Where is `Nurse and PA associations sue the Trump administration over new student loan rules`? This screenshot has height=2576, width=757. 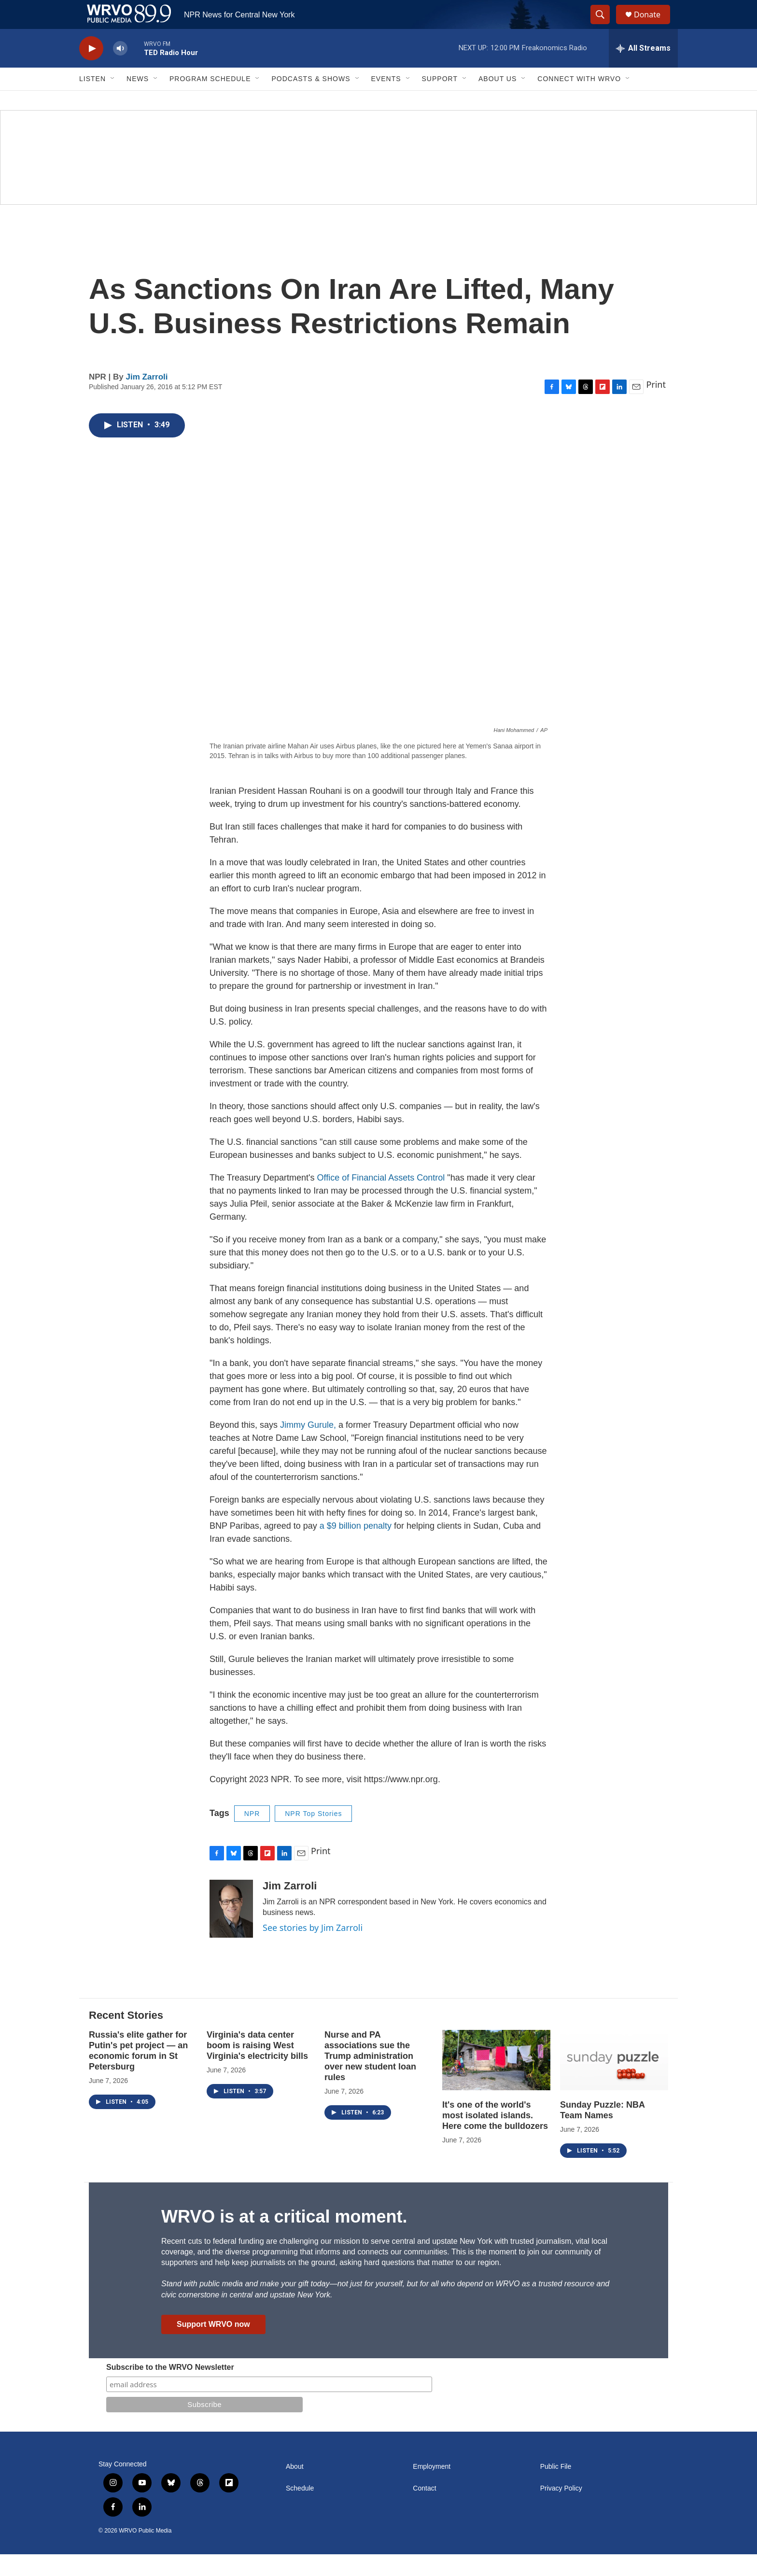
Nurse and PA associations sue the Trump administration over new student loan rules is located at coordinates (370, 2078).